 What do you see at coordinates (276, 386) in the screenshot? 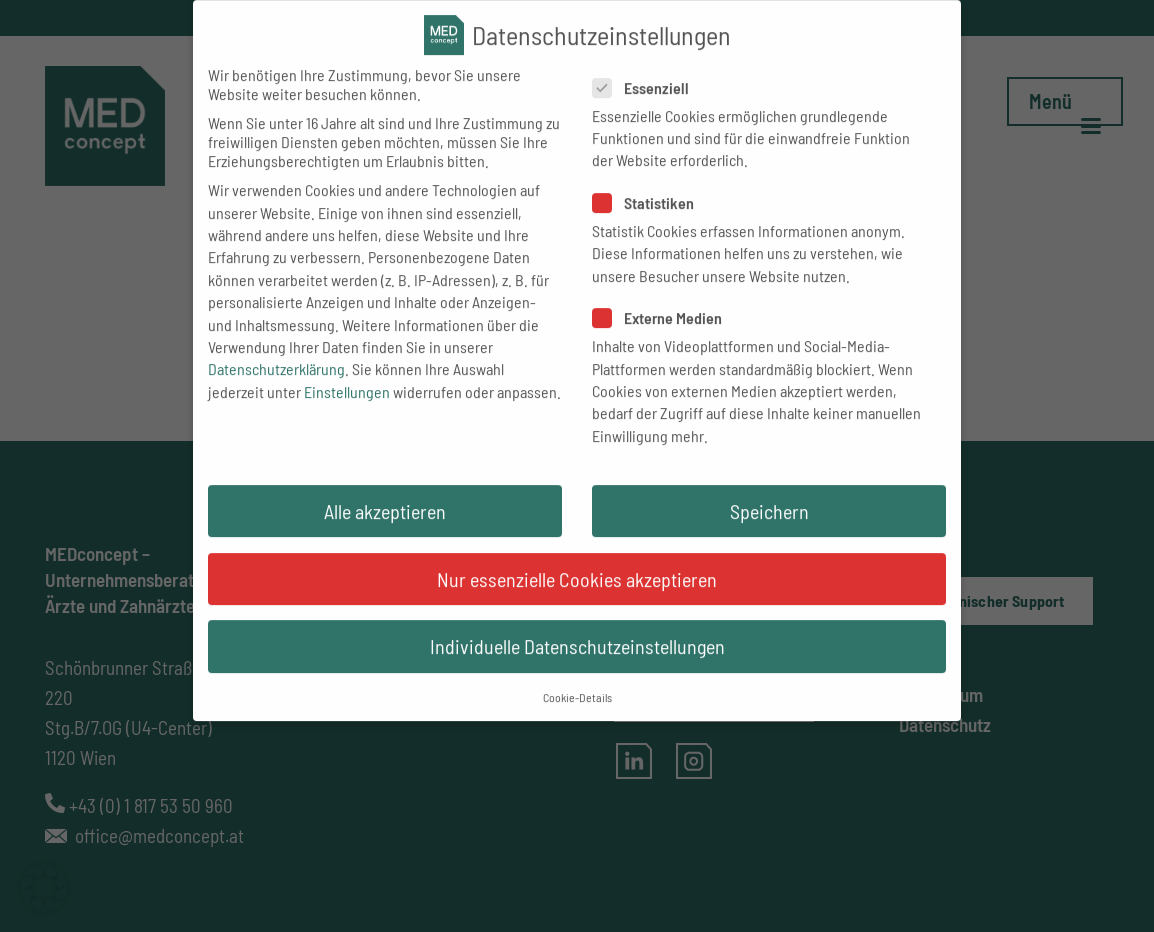
I see `Datenschutzerklärung` at bounding box center [276, 386].